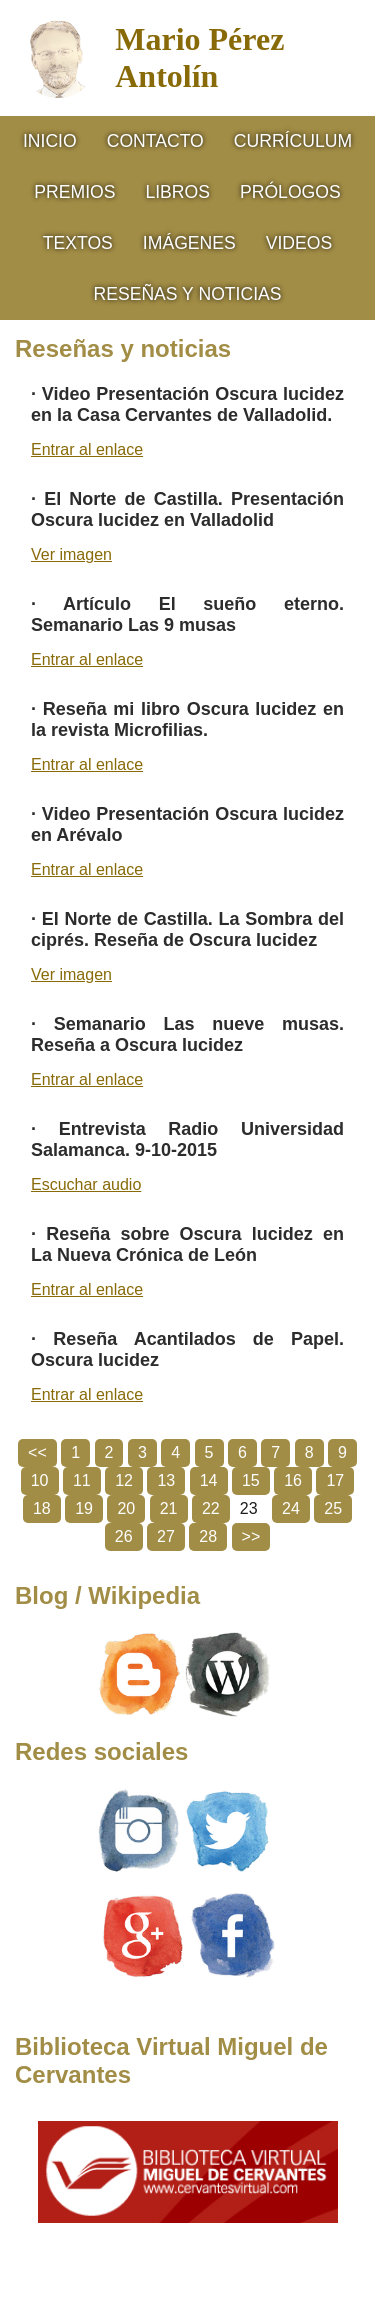 This screenshot has height=2314, width=375. What do you see at coordinates (86, 1184) in the screenshot?
I see `Escuchar audio` at bounding box center [86, 1184].